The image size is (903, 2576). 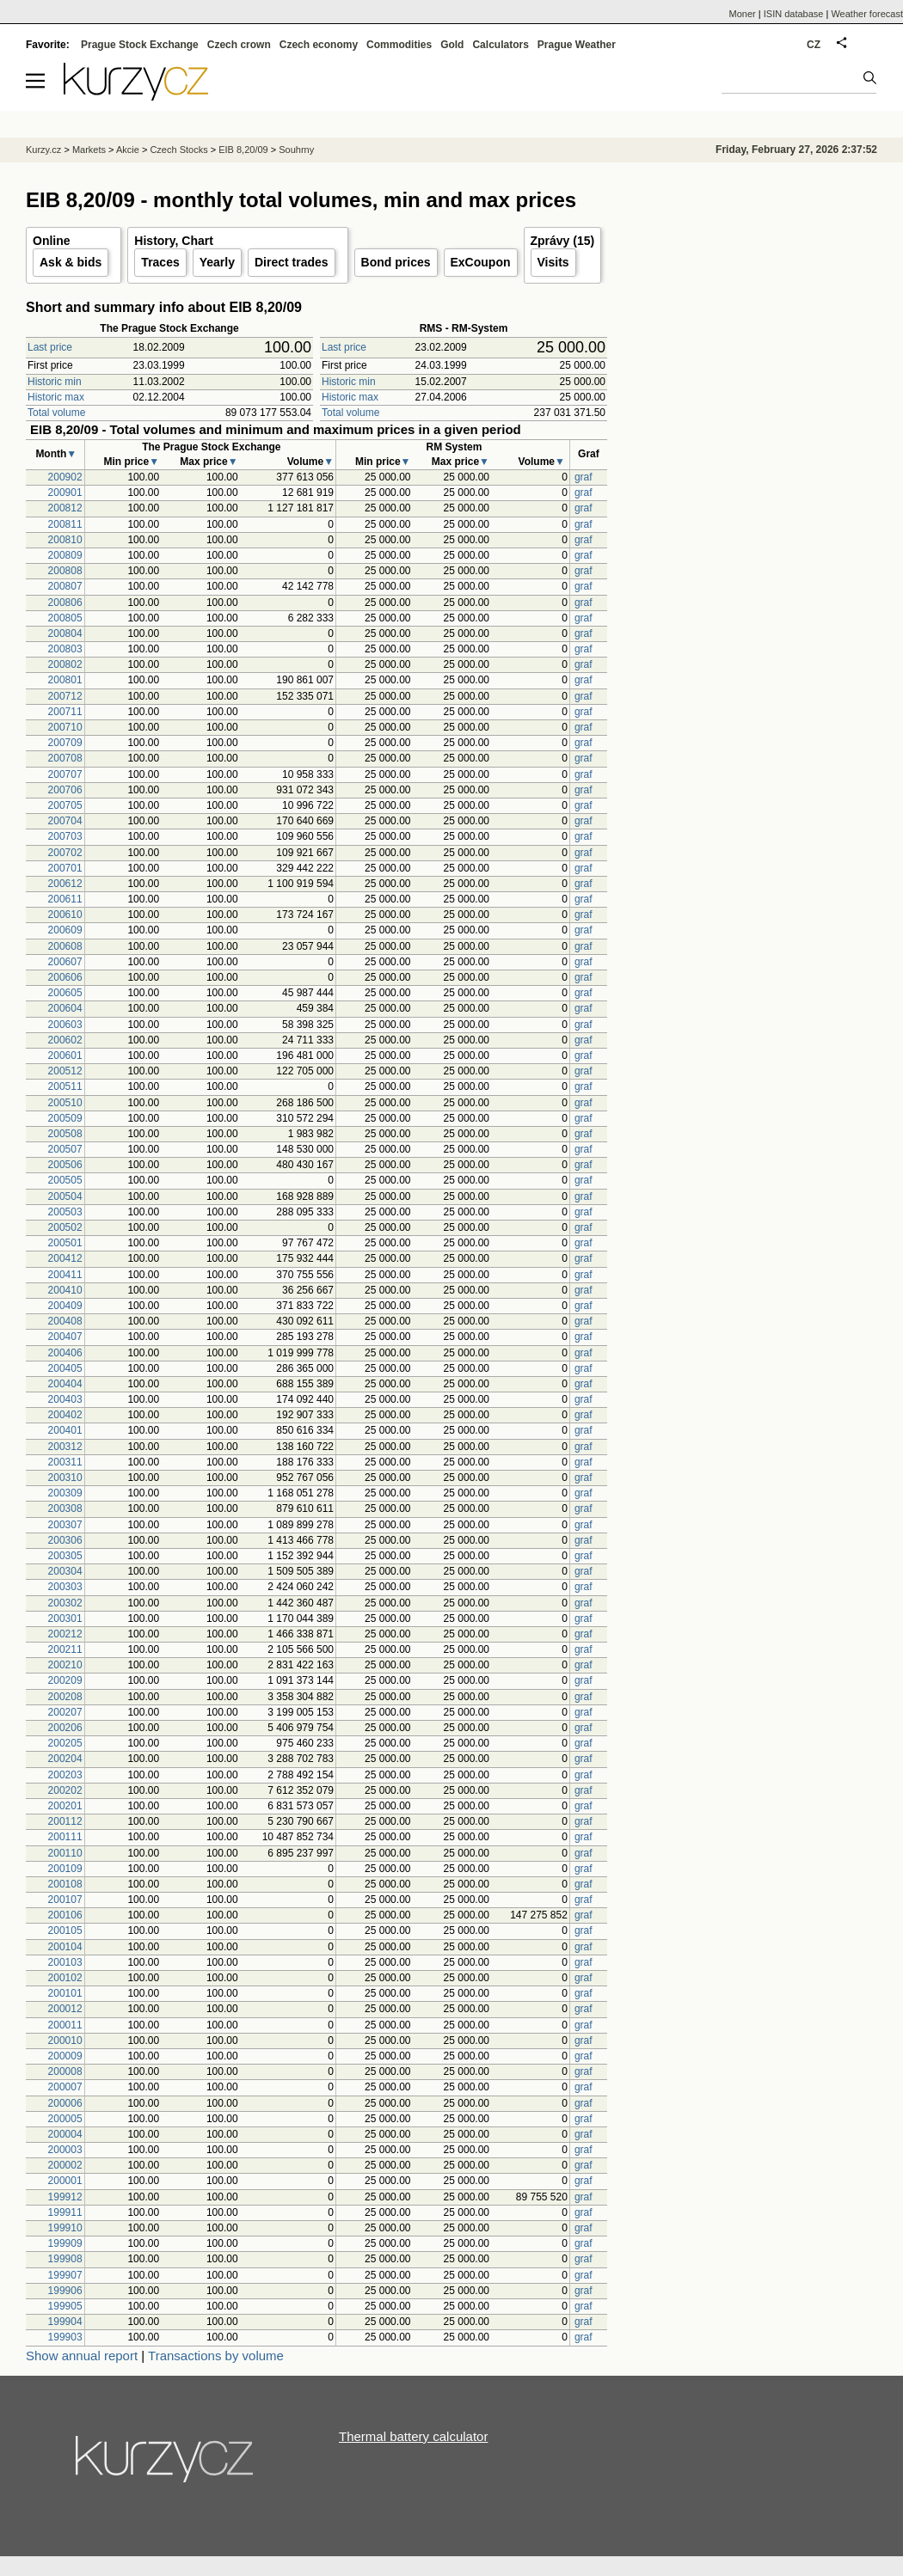 I want to click on 200504, so click(x=65, y=1196).